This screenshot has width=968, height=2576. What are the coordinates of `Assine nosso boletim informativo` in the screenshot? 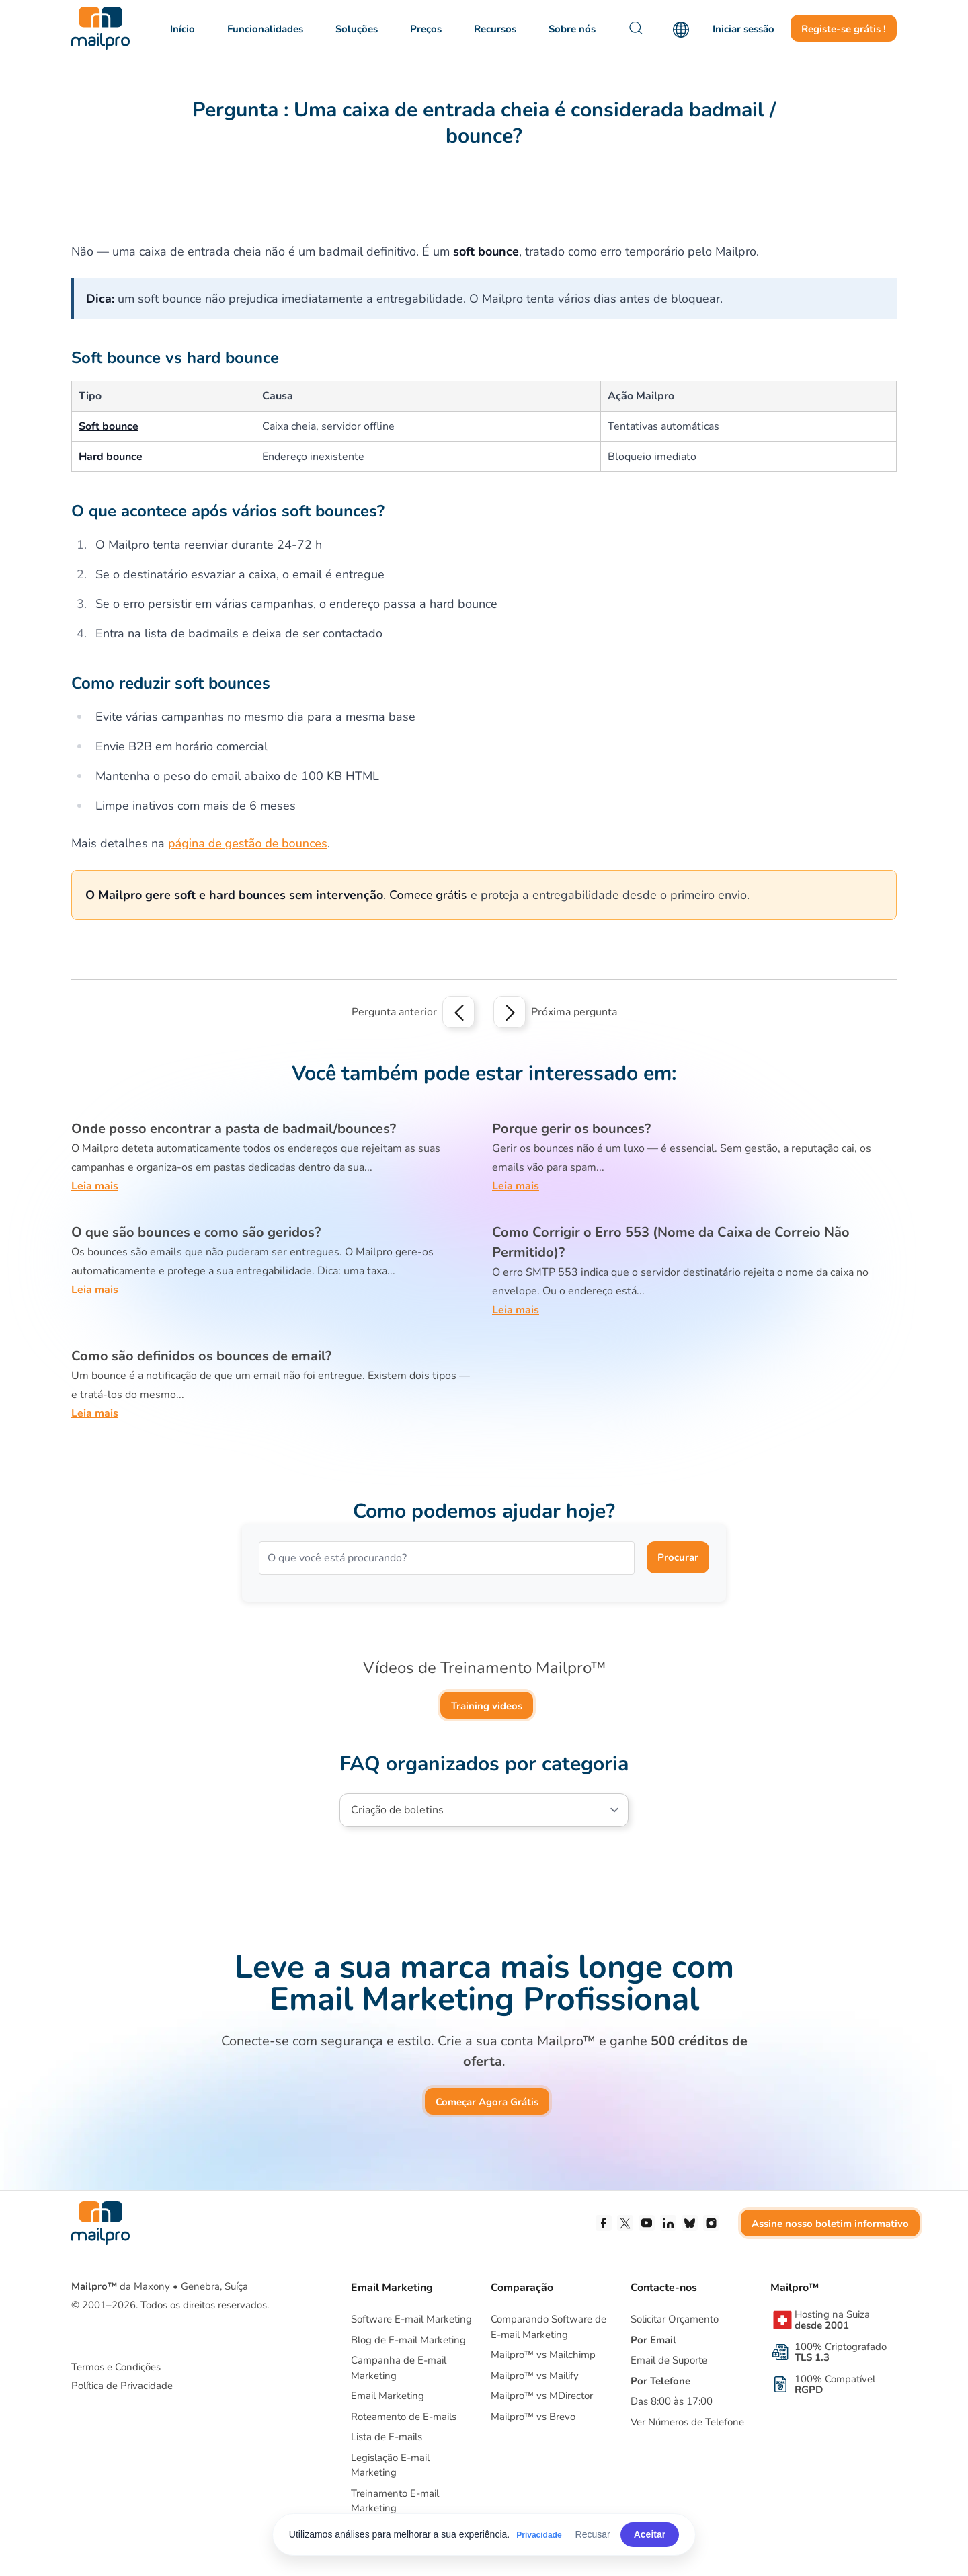 It's located at (830, 2223).